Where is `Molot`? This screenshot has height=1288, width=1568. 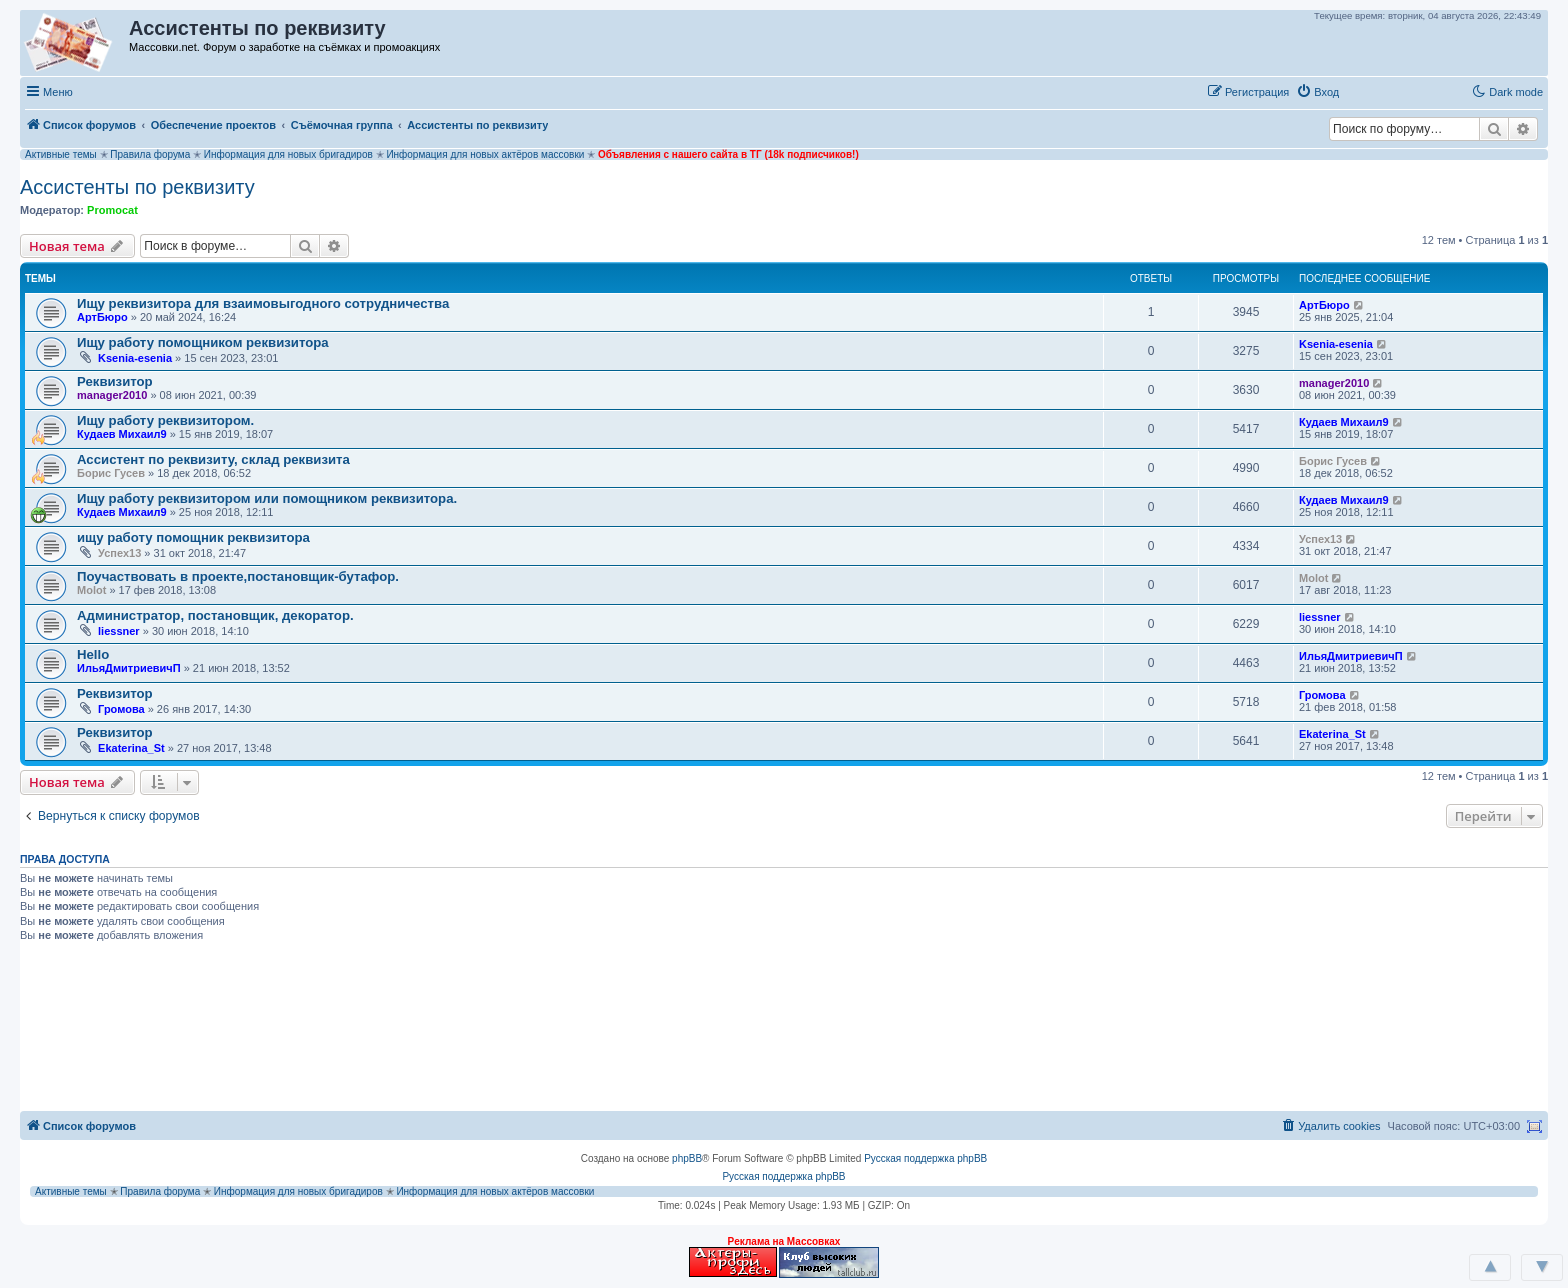 Molot is located at coordinates (91, 590).